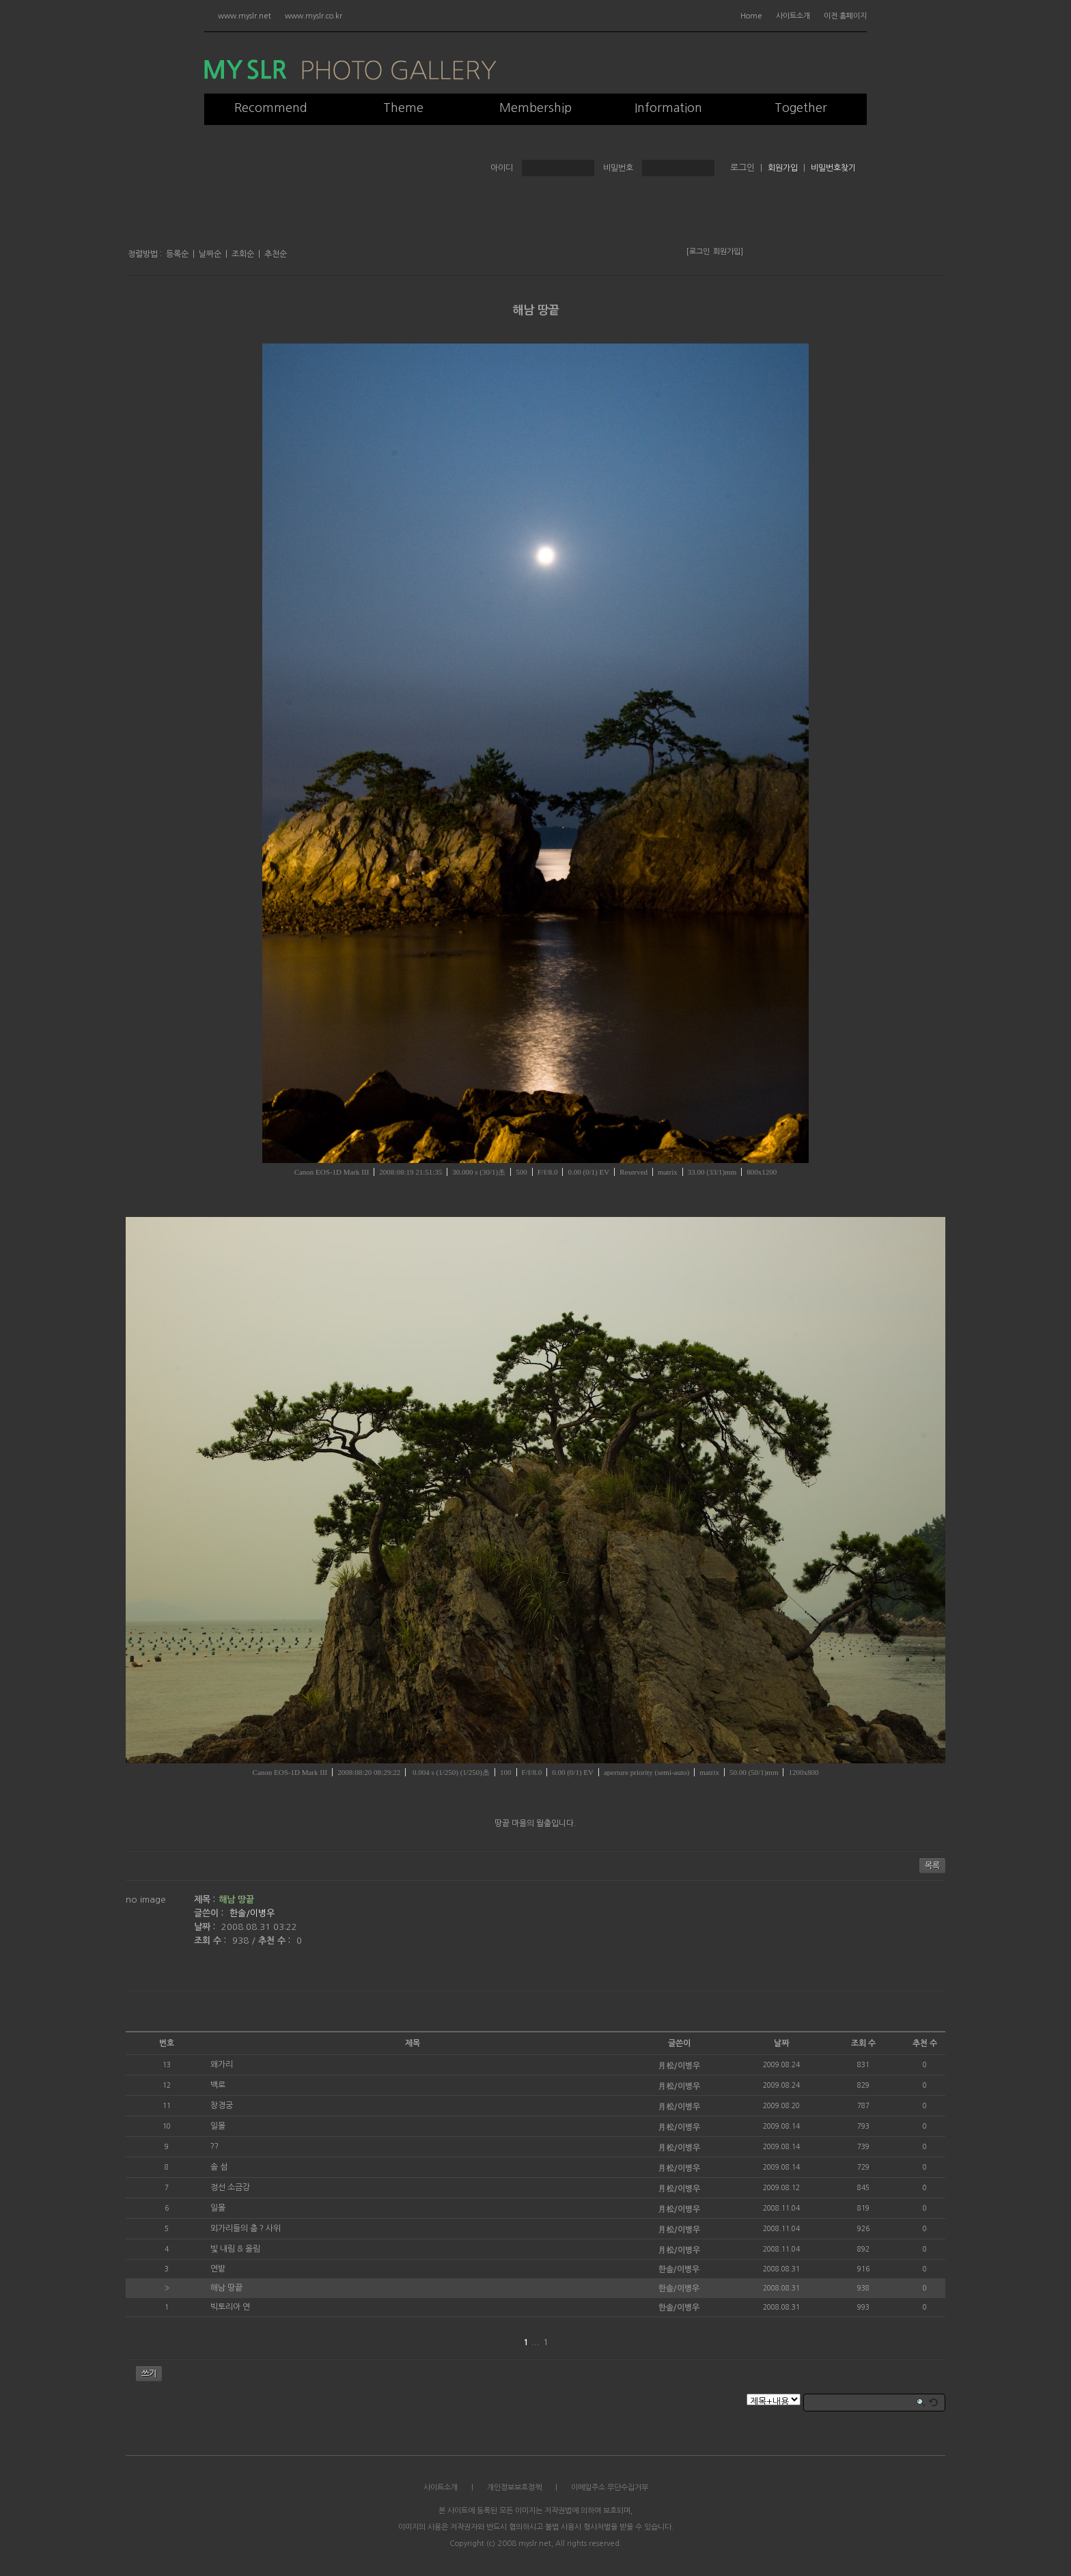 The width and height of the screenshot is (1071, 2576). Describe the element at coordinates (221, 2105) in the screenshot. I see `창경궁` at that location.